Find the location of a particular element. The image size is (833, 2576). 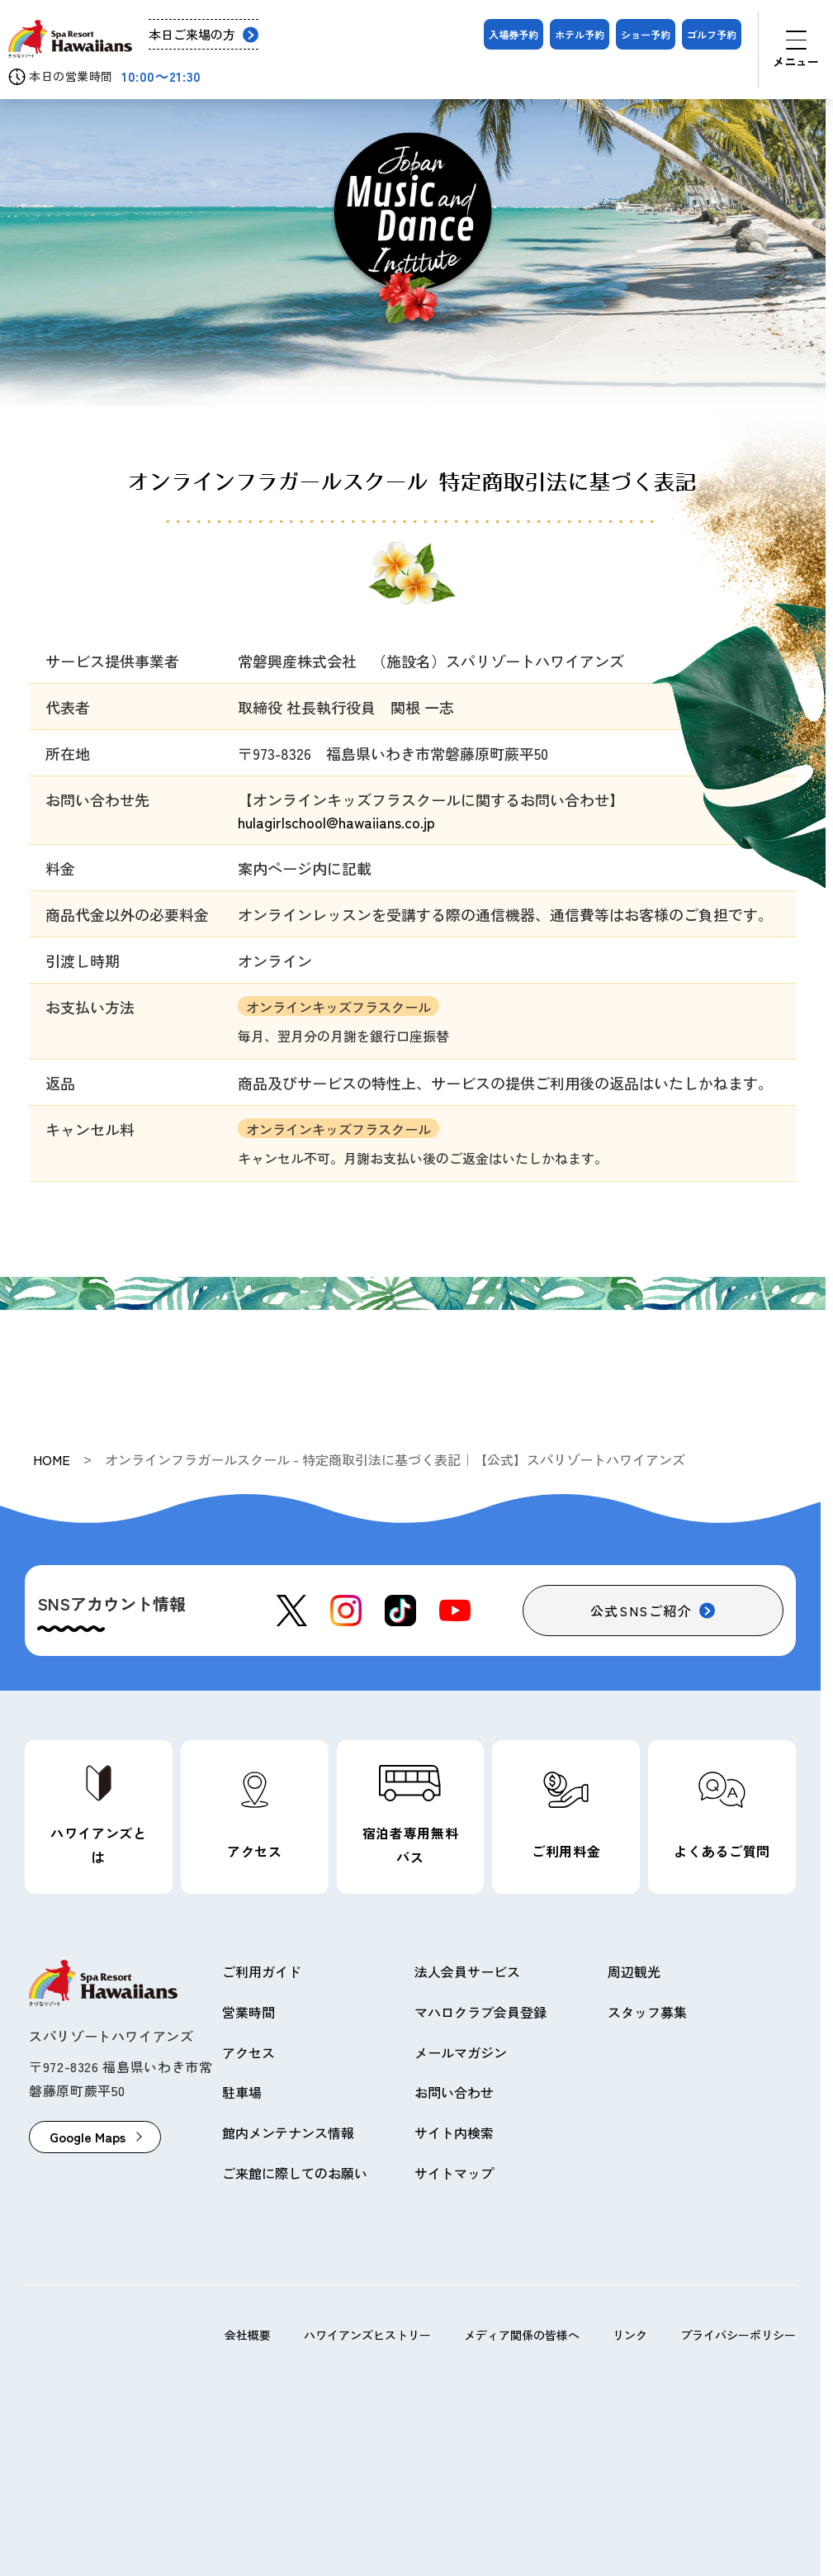

プライバシーポリシー is located at coordinates (738, 2335).